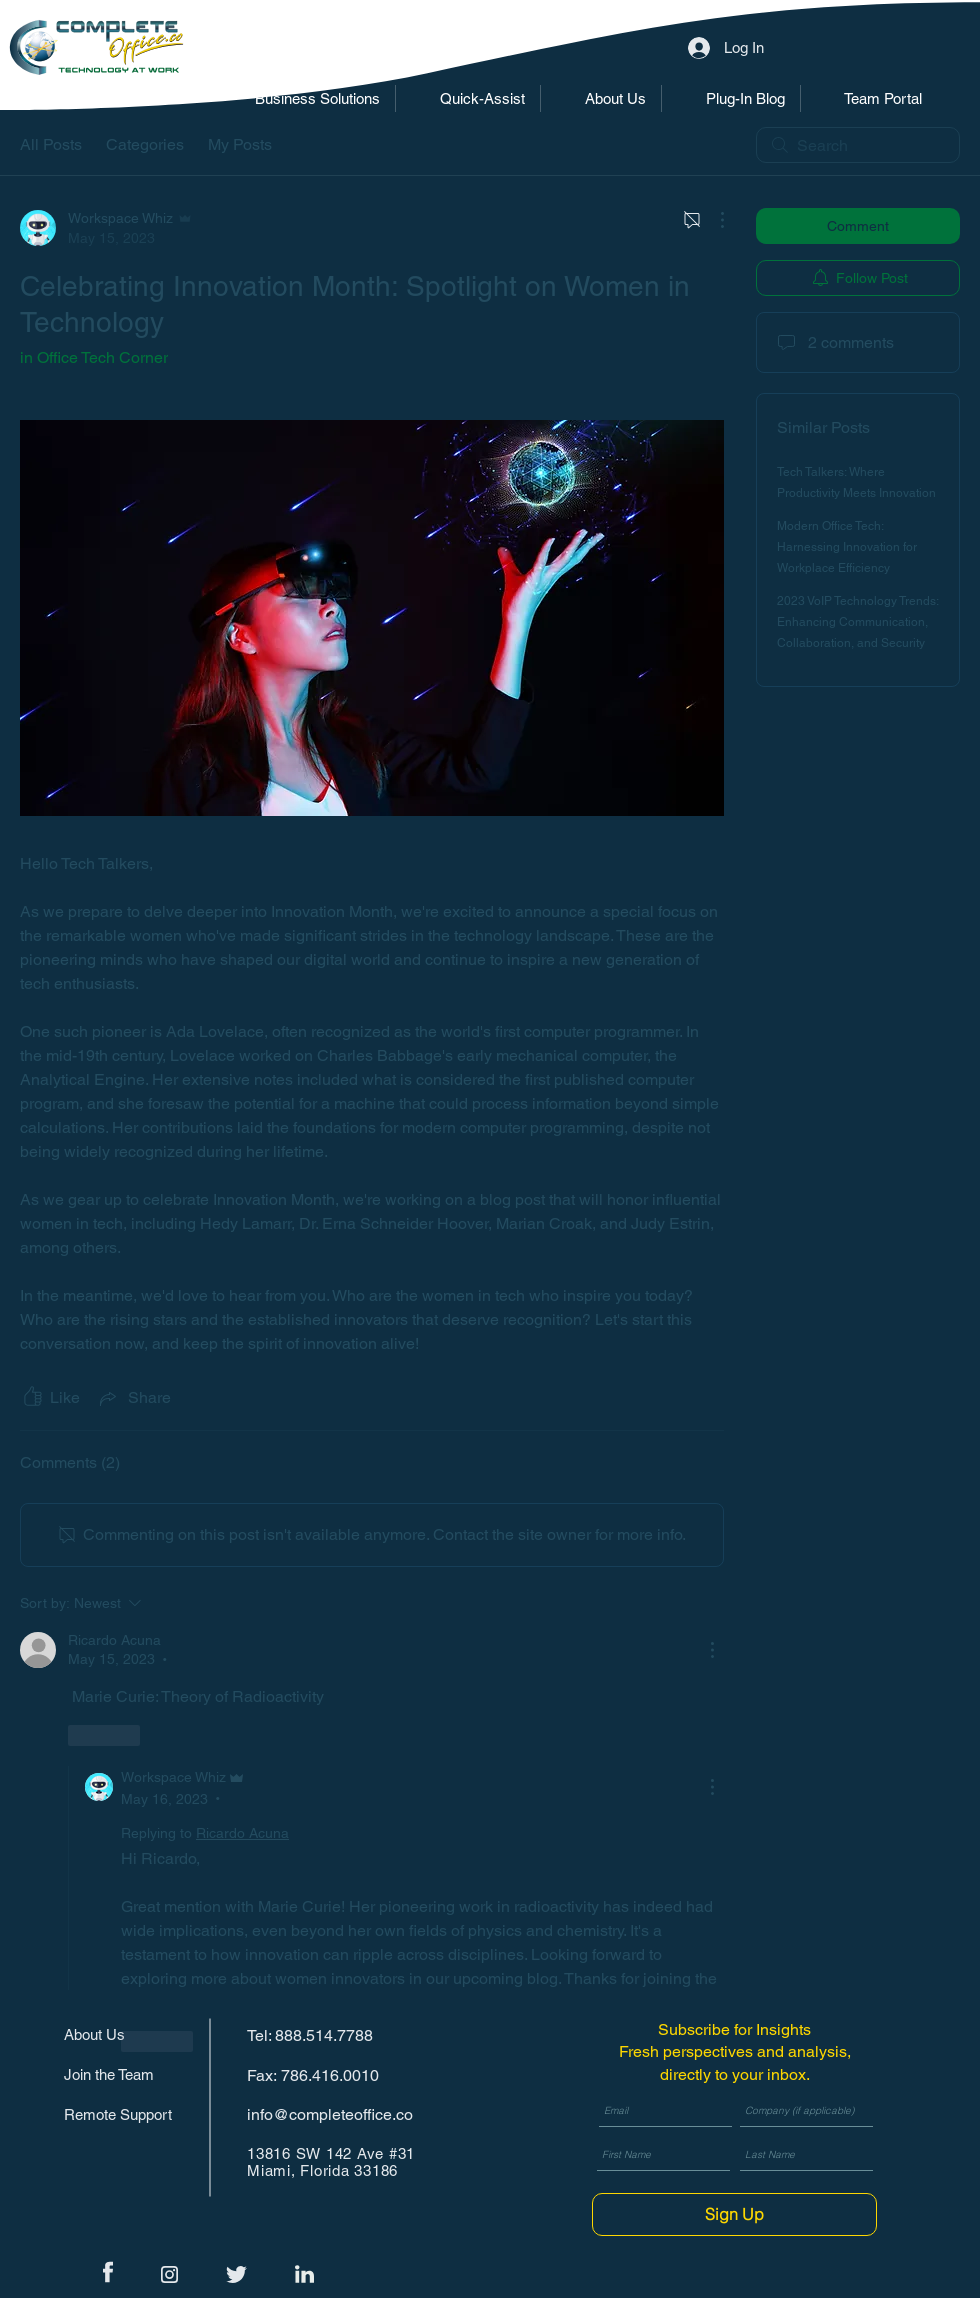  I want to click on [Fax: 786.416.0010], so click(318, 2075).